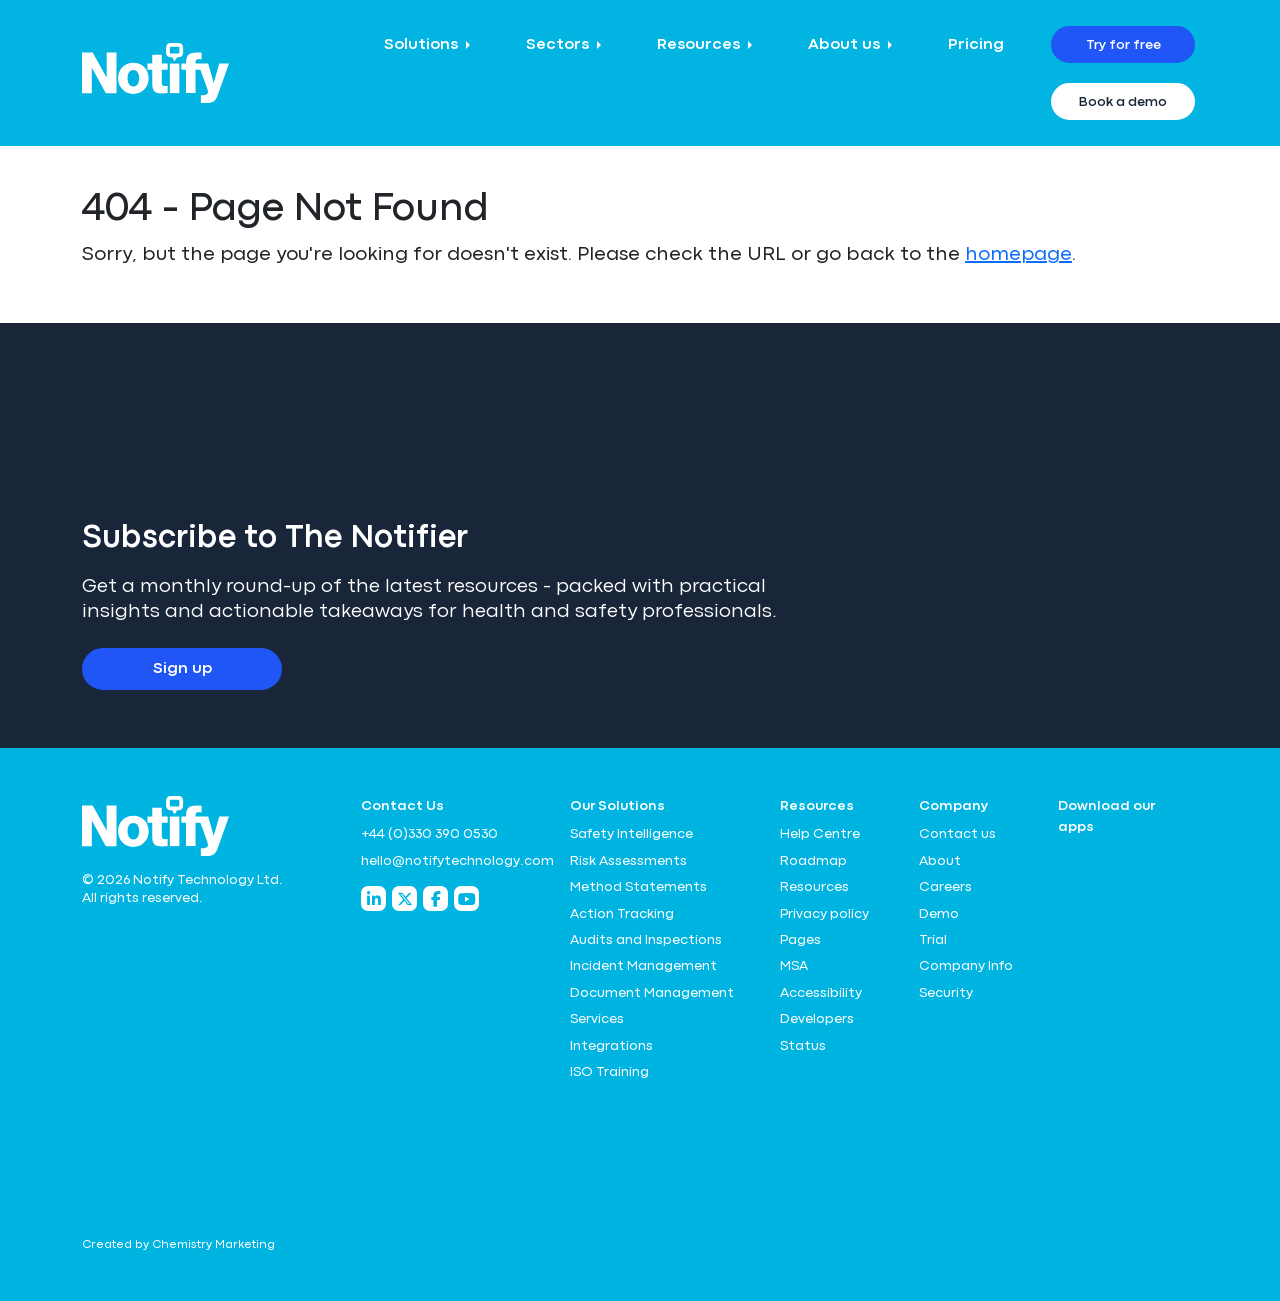 This screenshot has width=1280, height=1301. I want to click on Sign up, so click(182, 669).